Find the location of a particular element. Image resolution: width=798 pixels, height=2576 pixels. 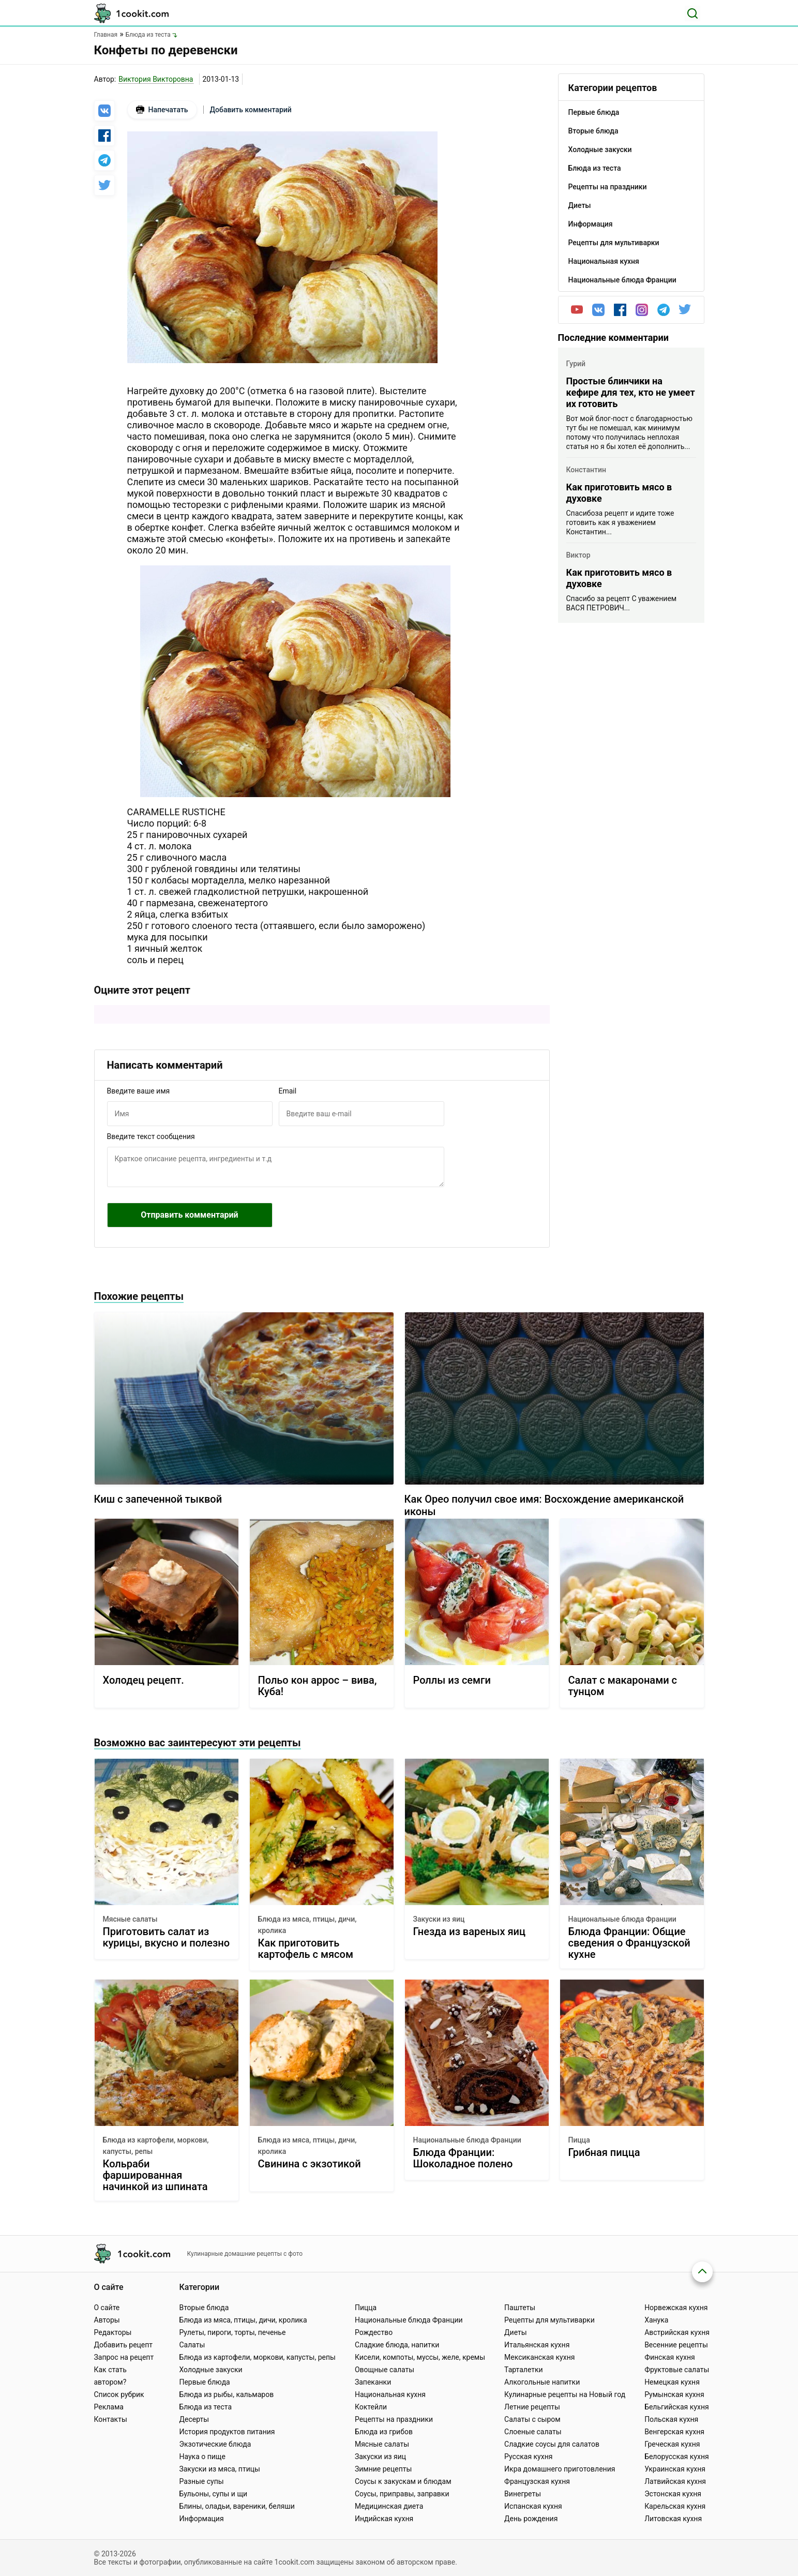

Индийская кухня is located at coordinates (384, 2518).